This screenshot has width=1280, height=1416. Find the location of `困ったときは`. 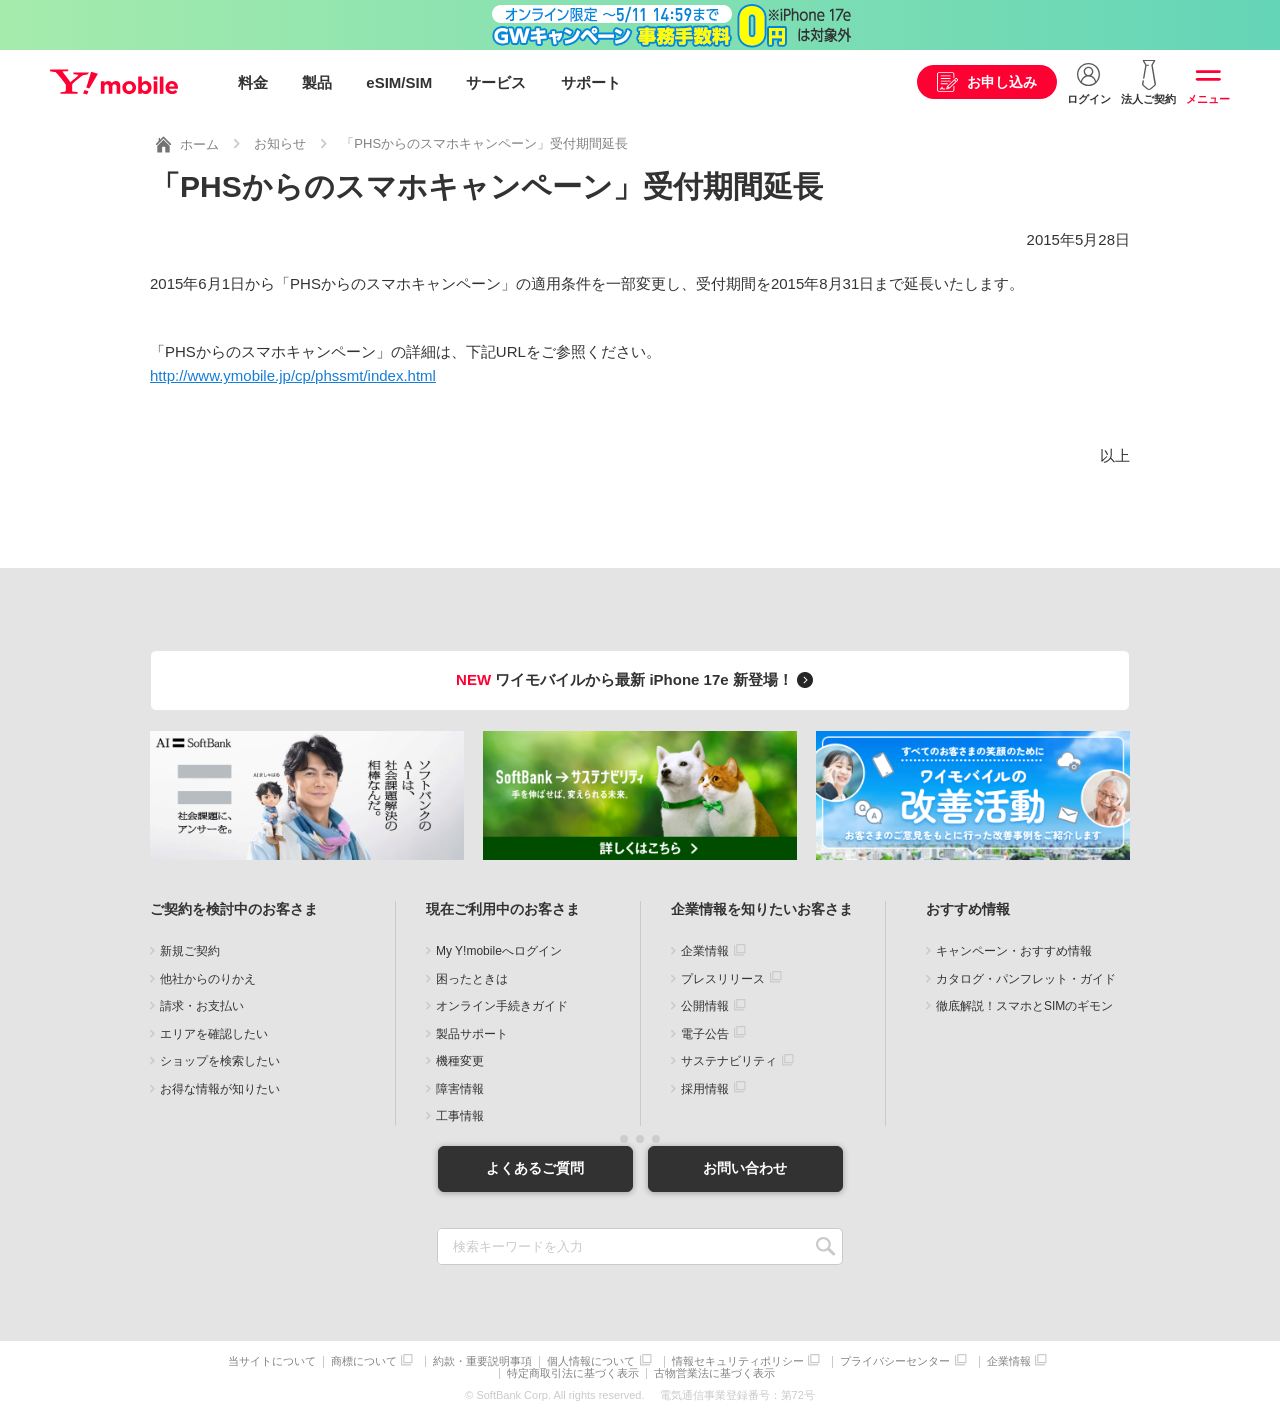

困ったときは is located at coordinates (472, 978).